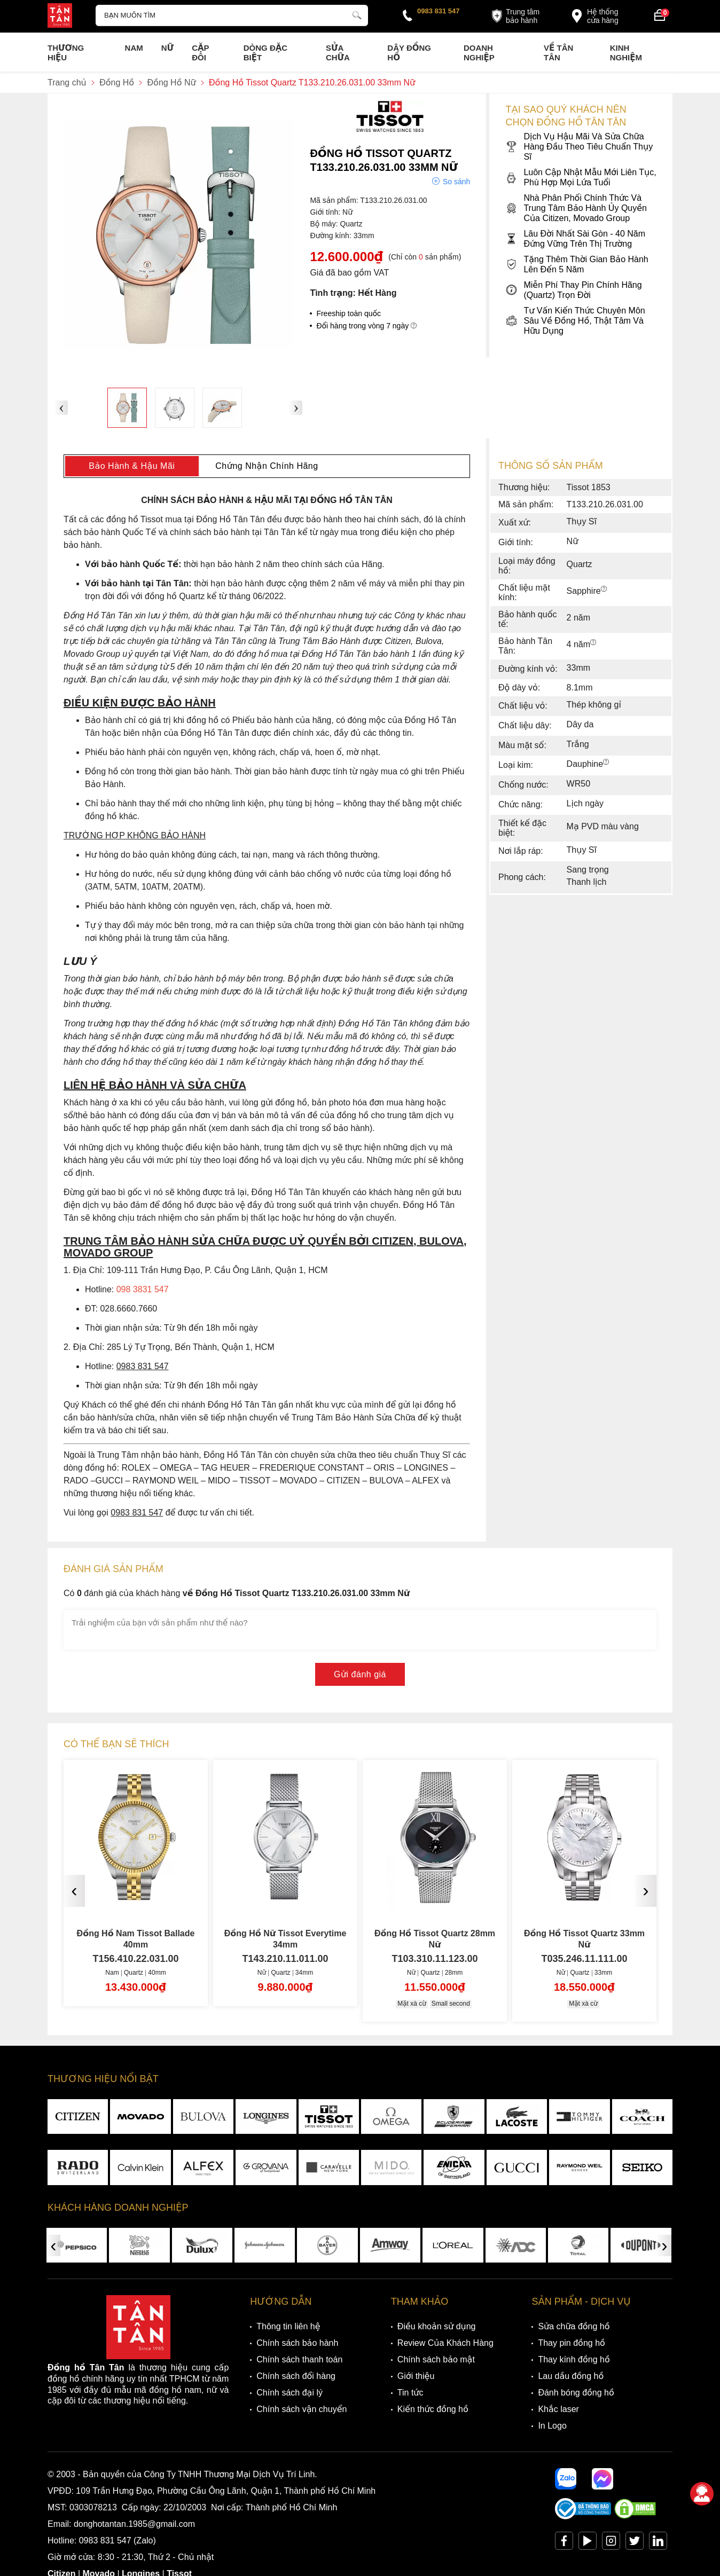 The image size is (720, 2576). I want to click on 098 3831 547, so click(142, 1289).